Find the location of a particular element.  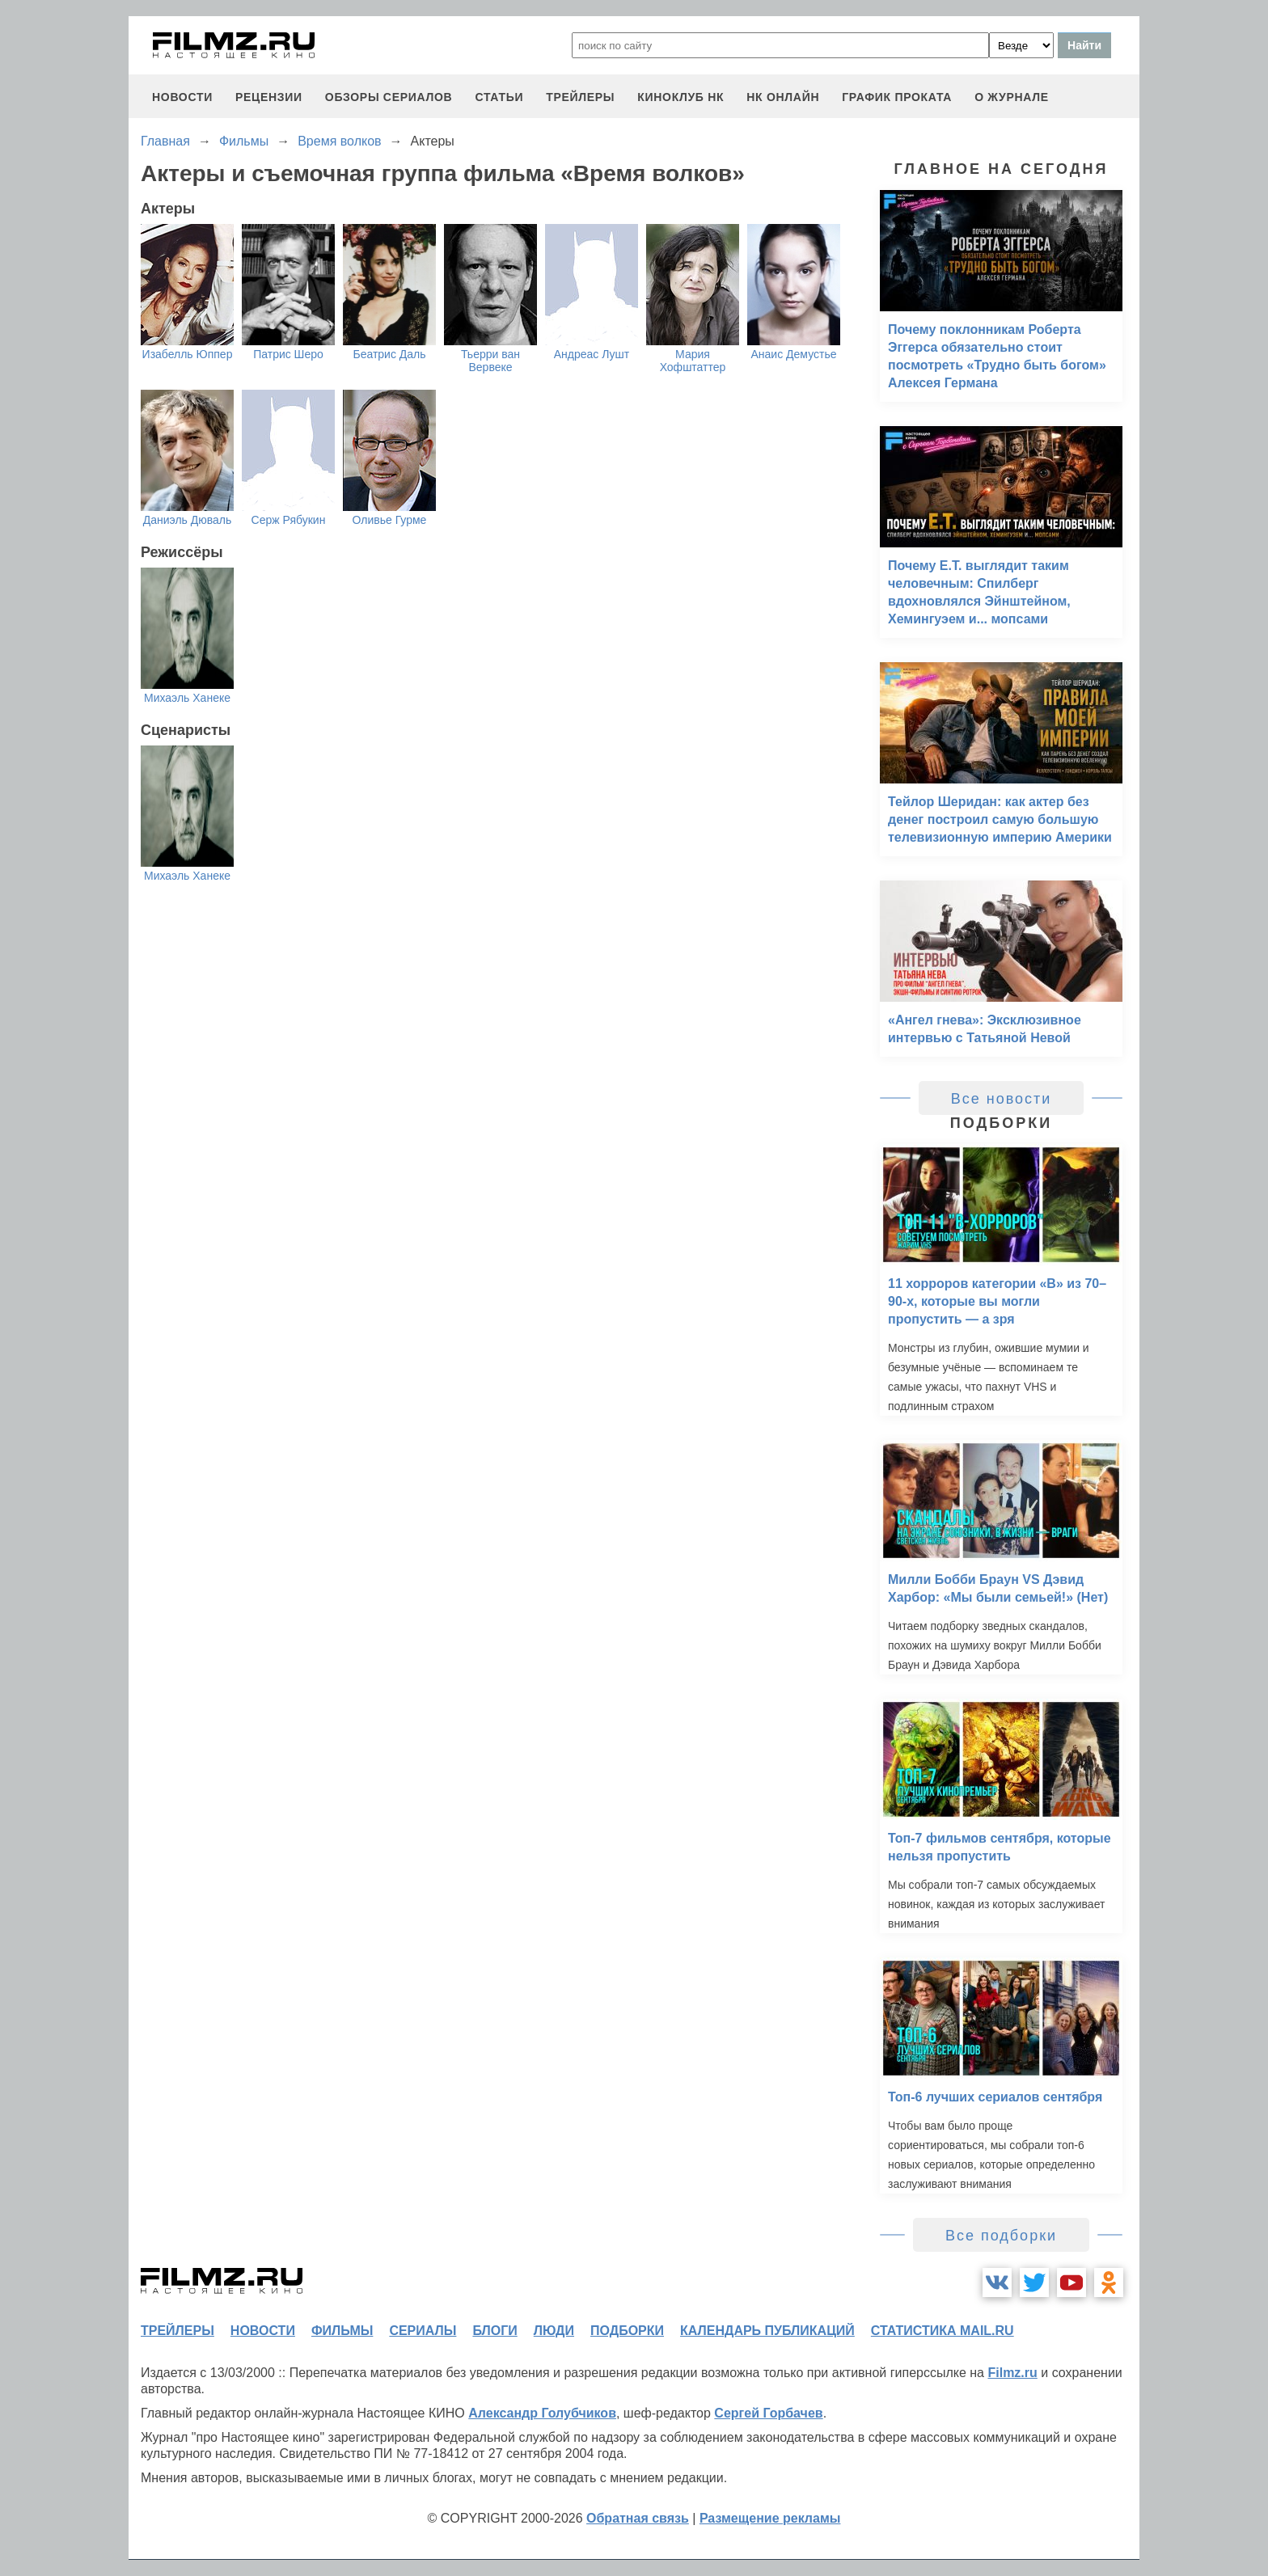

Беатрис Даль is located at coordinates (389, 354).